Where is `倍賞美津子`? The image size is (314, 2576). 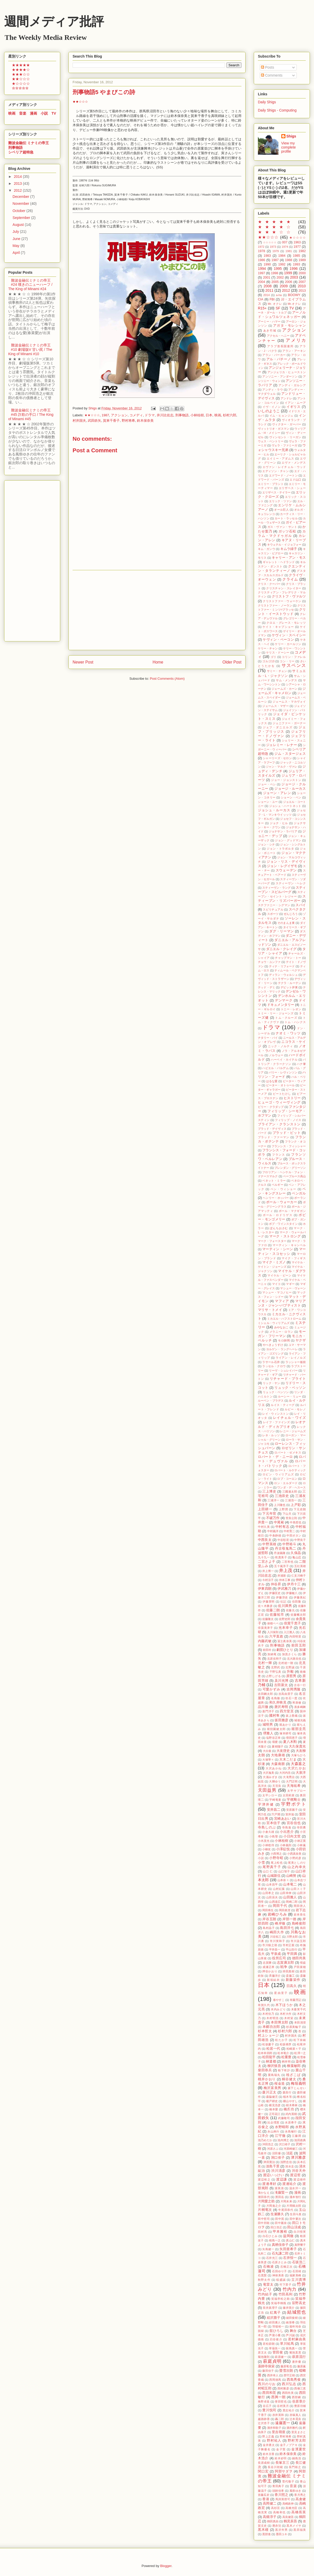
倍賞美津子 is located at coordinates (265, 1627).